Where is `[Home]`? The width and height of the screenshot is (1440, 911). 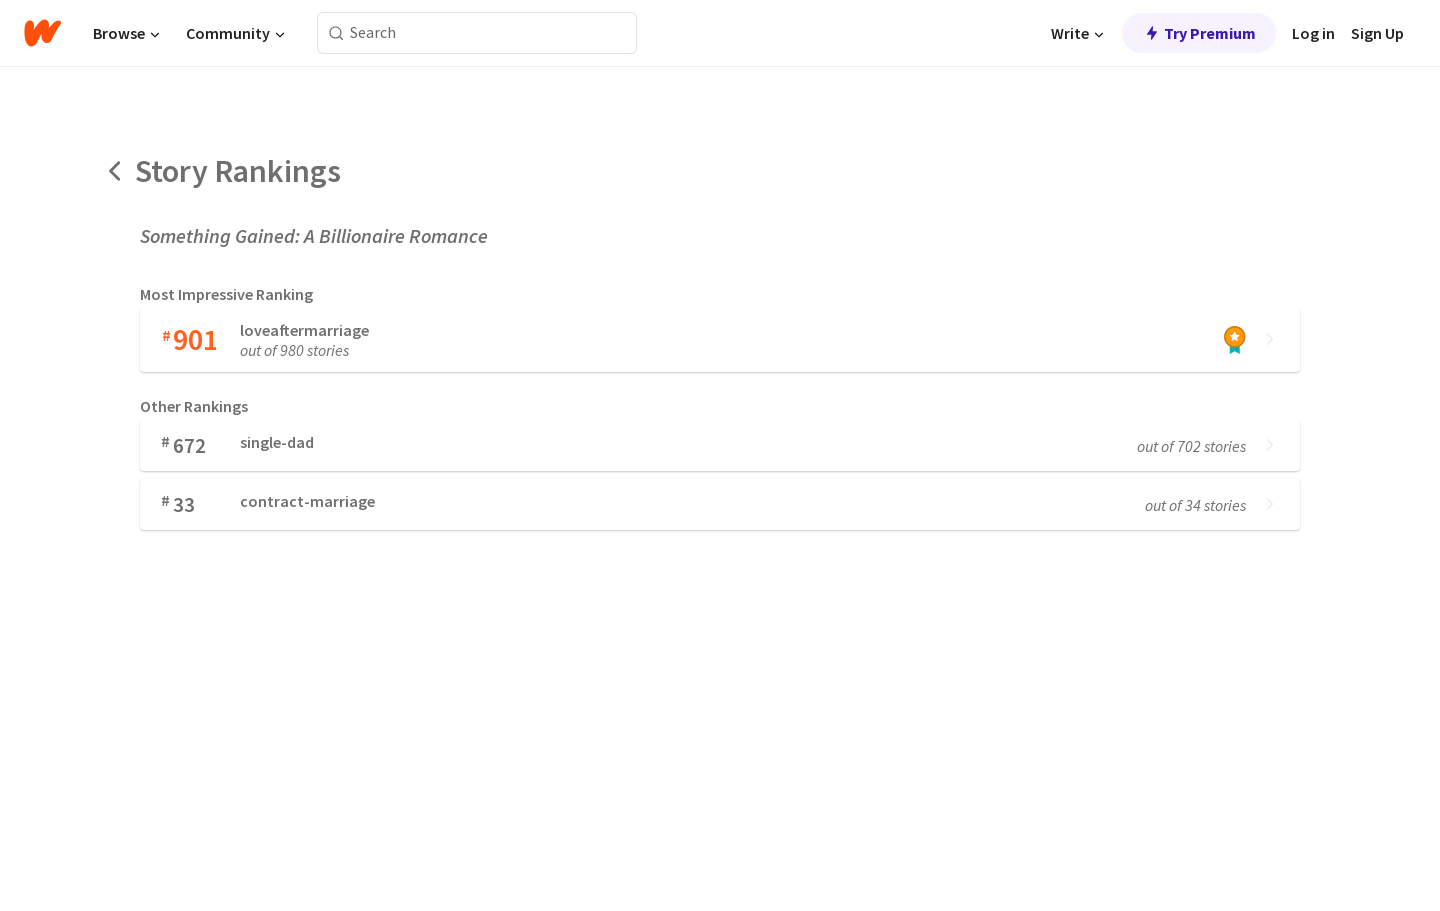
[Home] is located at coordinates (42, 33).